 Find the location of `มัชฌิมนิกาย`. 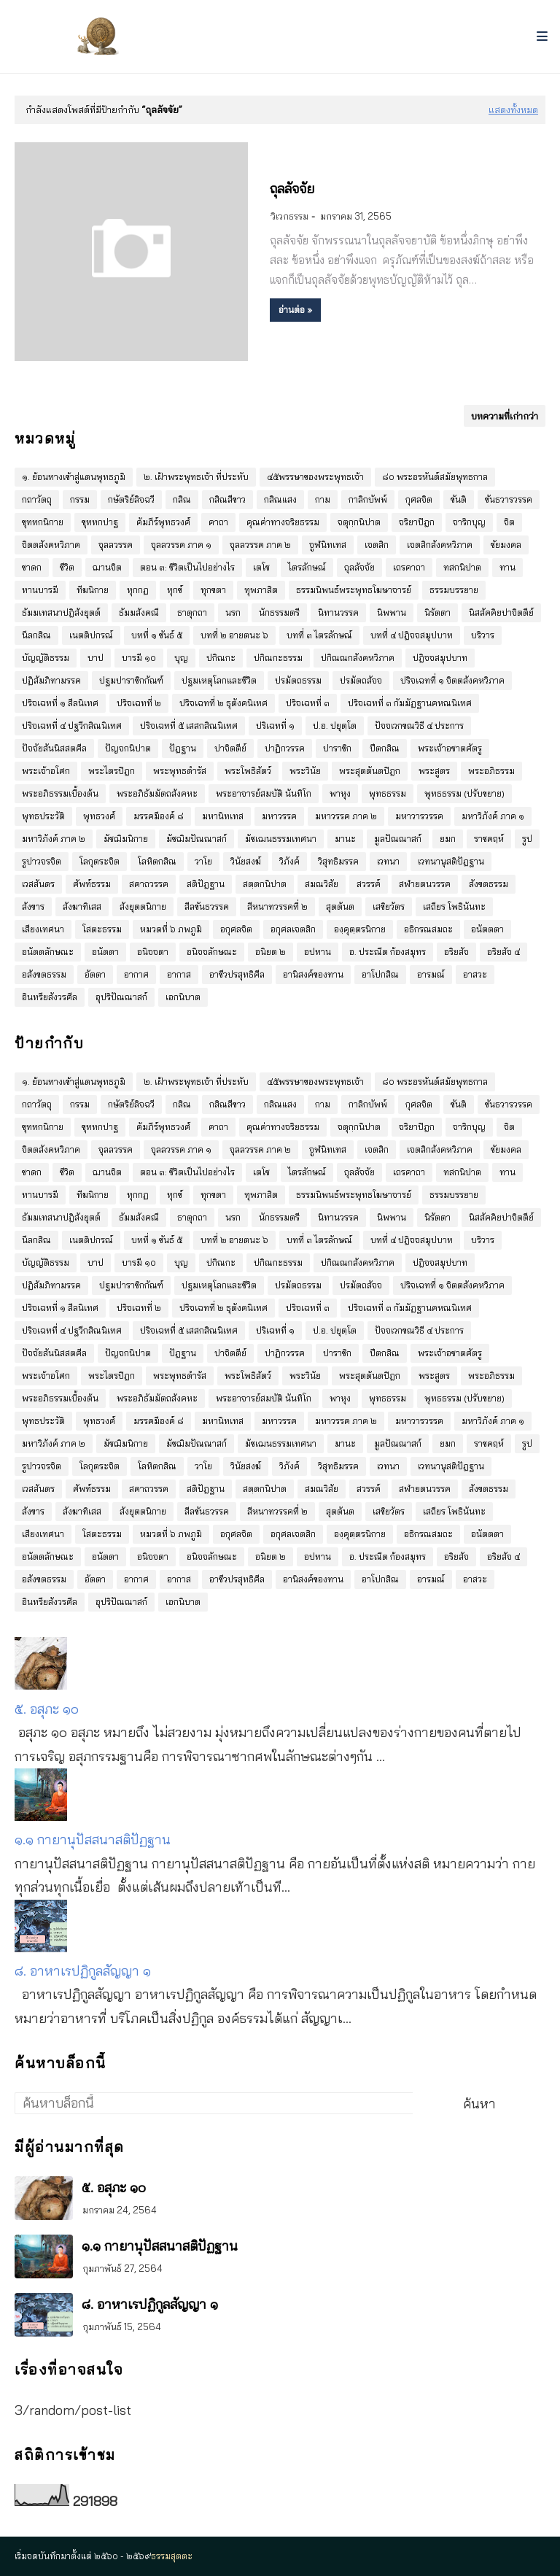

มัชฌิมนิกาย is located at coordinates (126, 838).